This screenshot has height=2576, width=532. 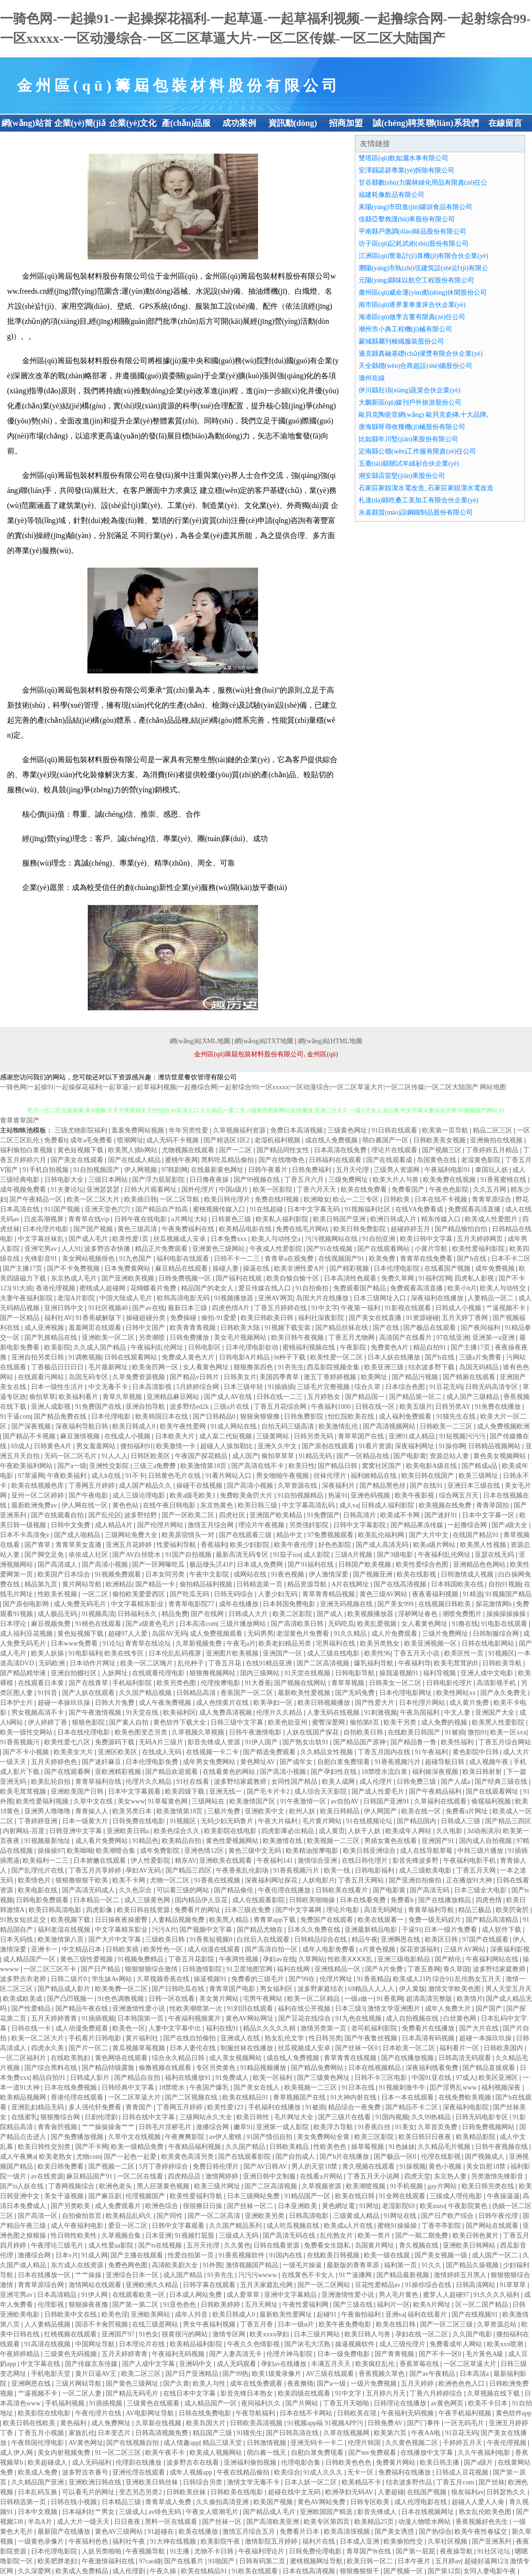 What do you see at coordinates (407, 170) in the screenshot?
I see `安澤縣諾辟專業(yè)拆除有限公司` at bounding box center [407, 170].